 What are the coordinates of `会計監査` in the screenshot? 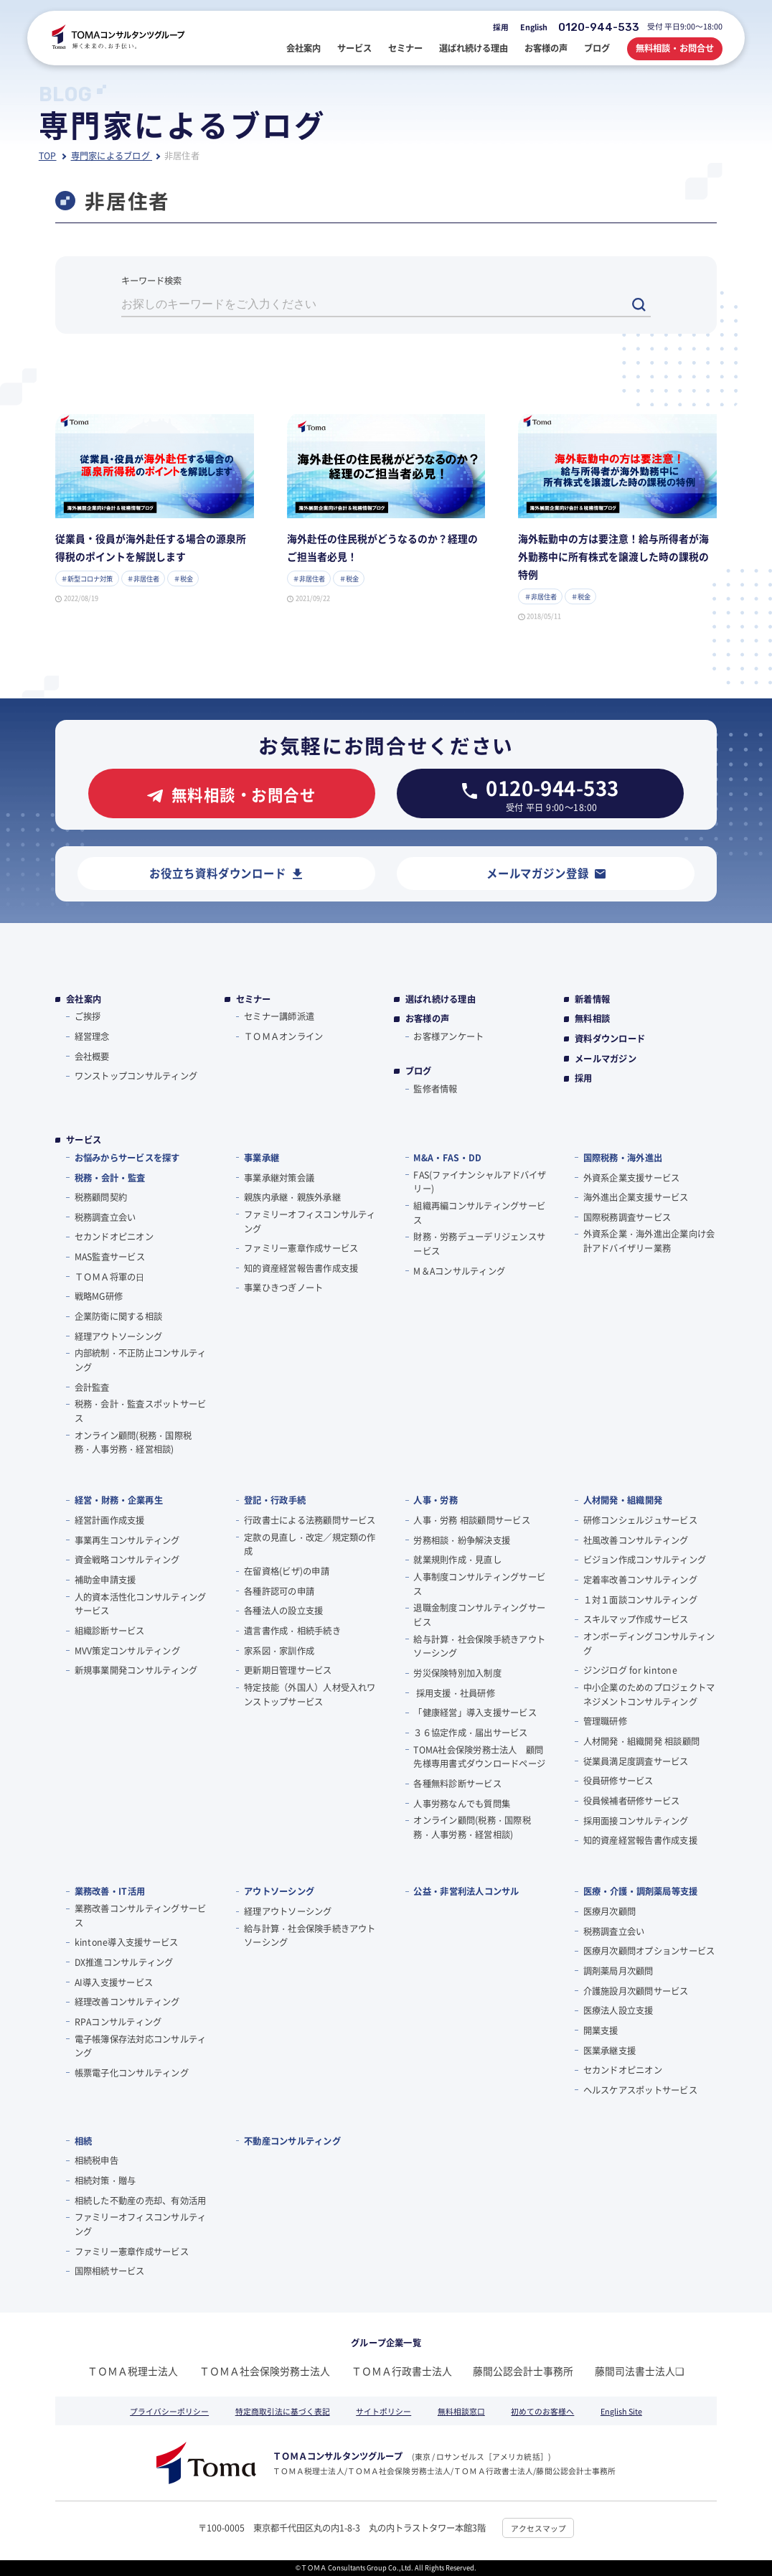 It's located at (92, 1387).